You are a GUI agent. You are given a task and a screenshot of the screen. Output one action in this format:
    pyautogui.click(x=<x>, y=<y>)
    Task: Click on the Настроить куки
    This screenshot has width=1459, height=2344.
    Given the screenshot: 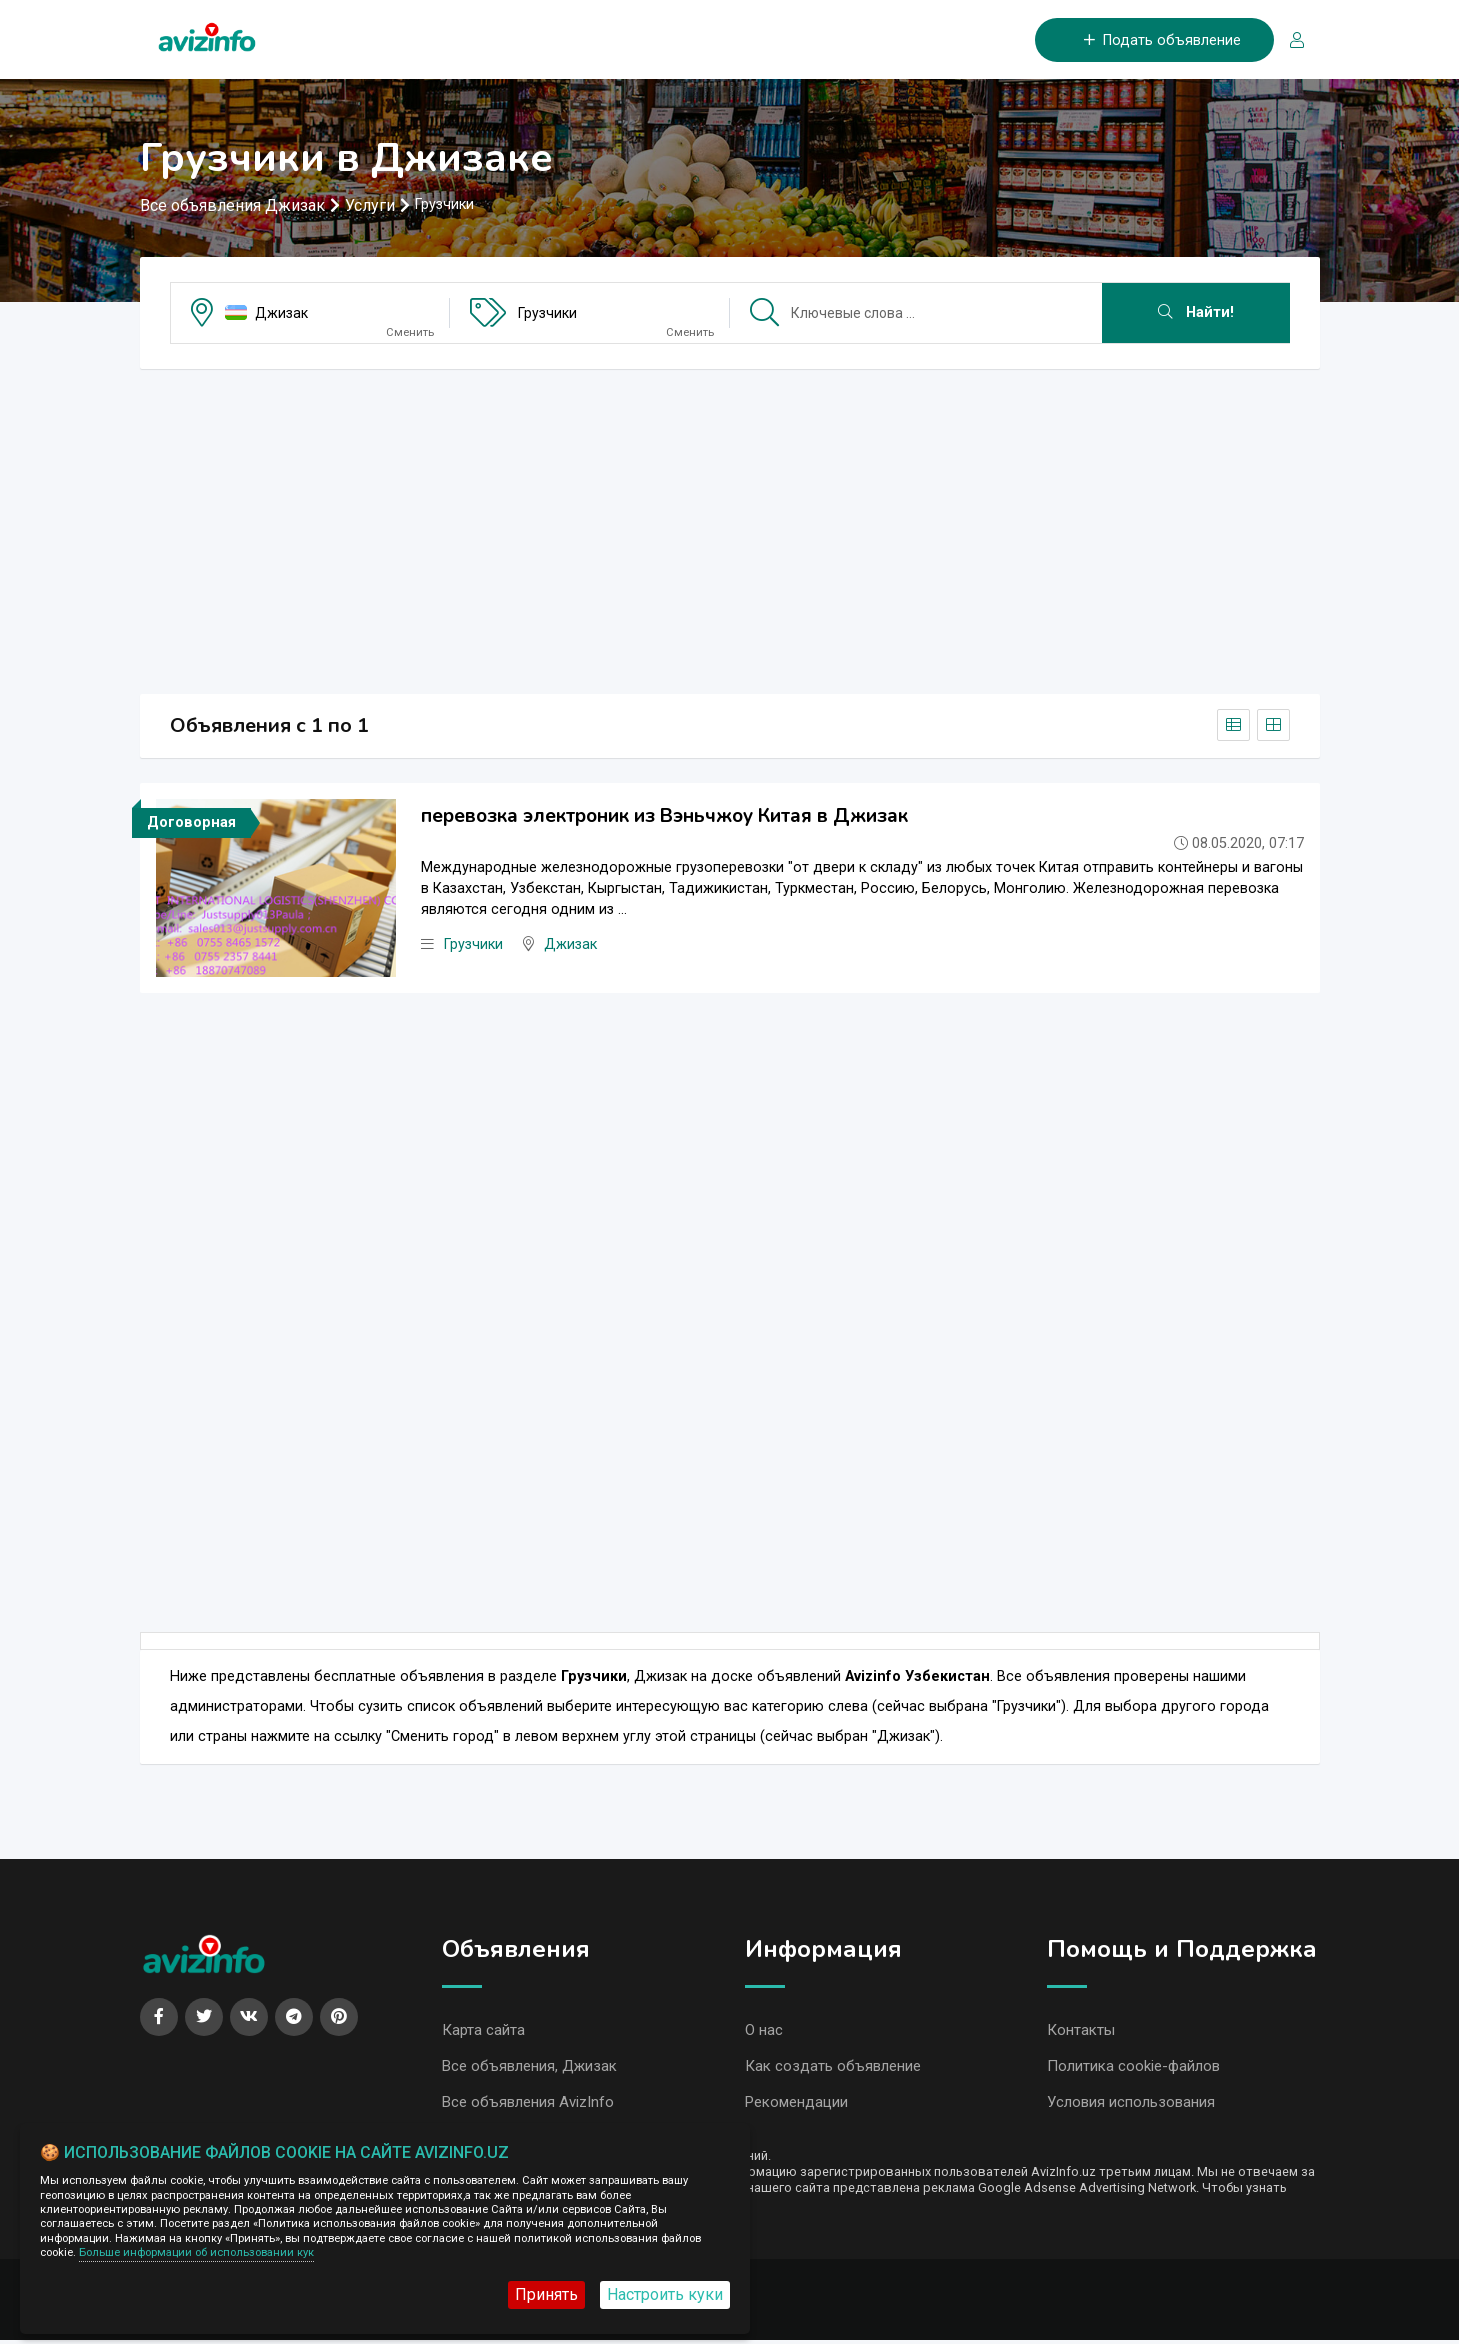 What is the action you would take?
    pyautogui.click(x=665, y=2294)
    